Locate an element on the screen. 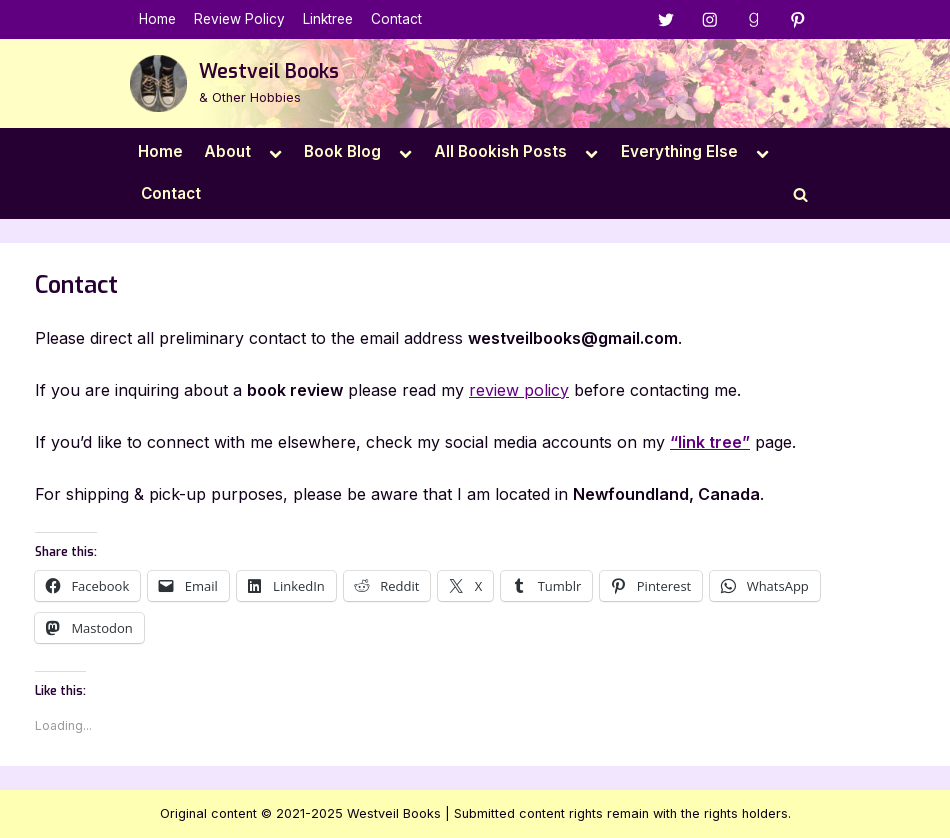  Linktree is located at coordinates (328, 19).